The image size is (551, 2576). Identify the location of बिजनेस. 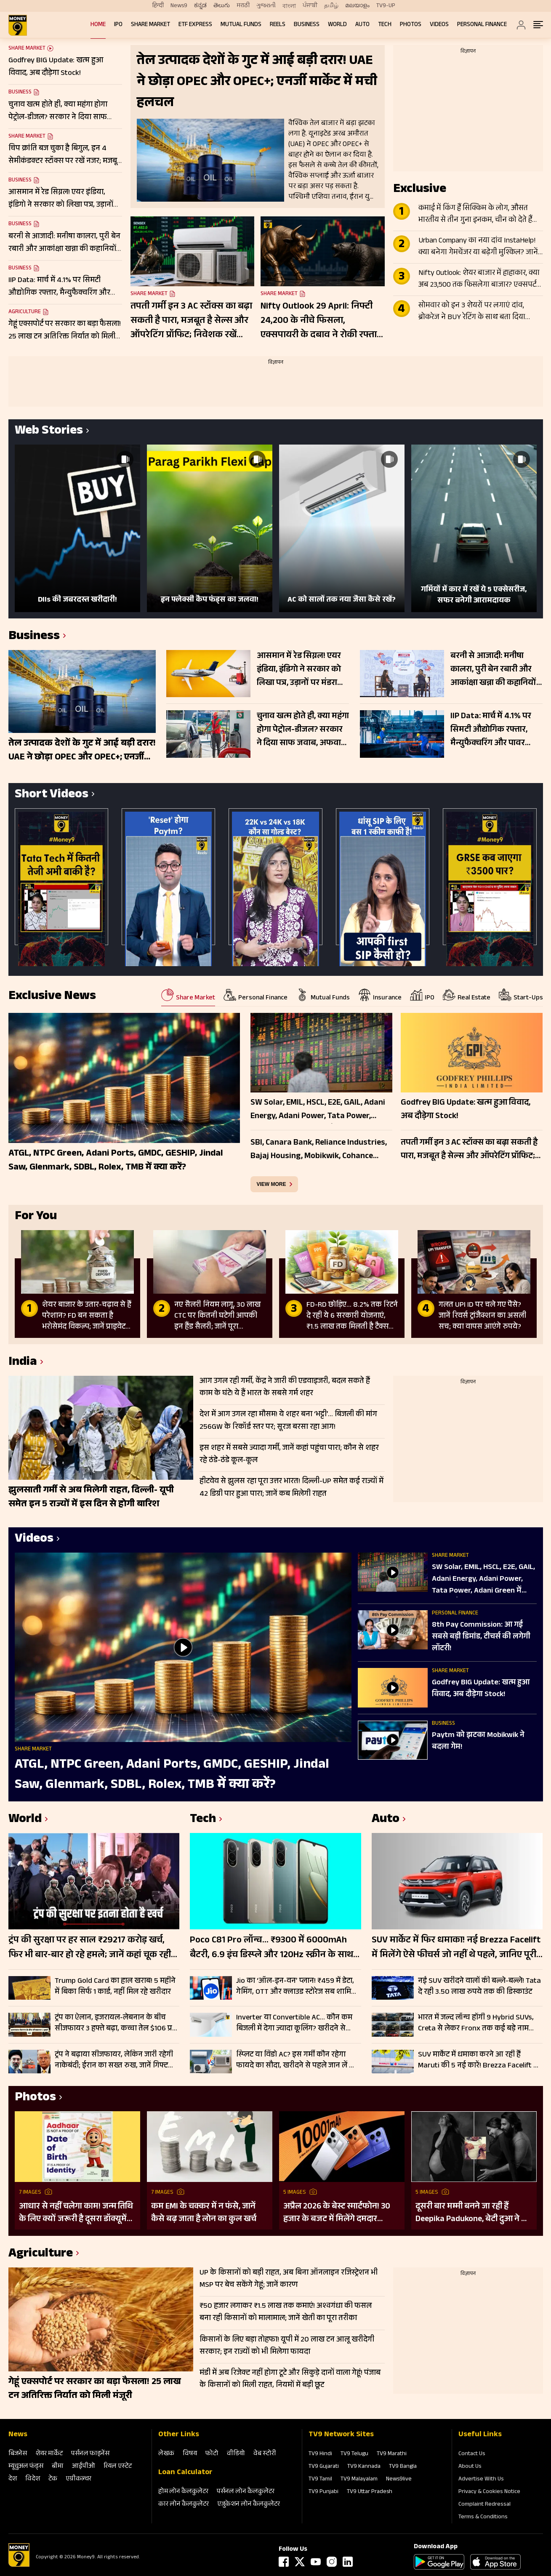
(17, 2454).